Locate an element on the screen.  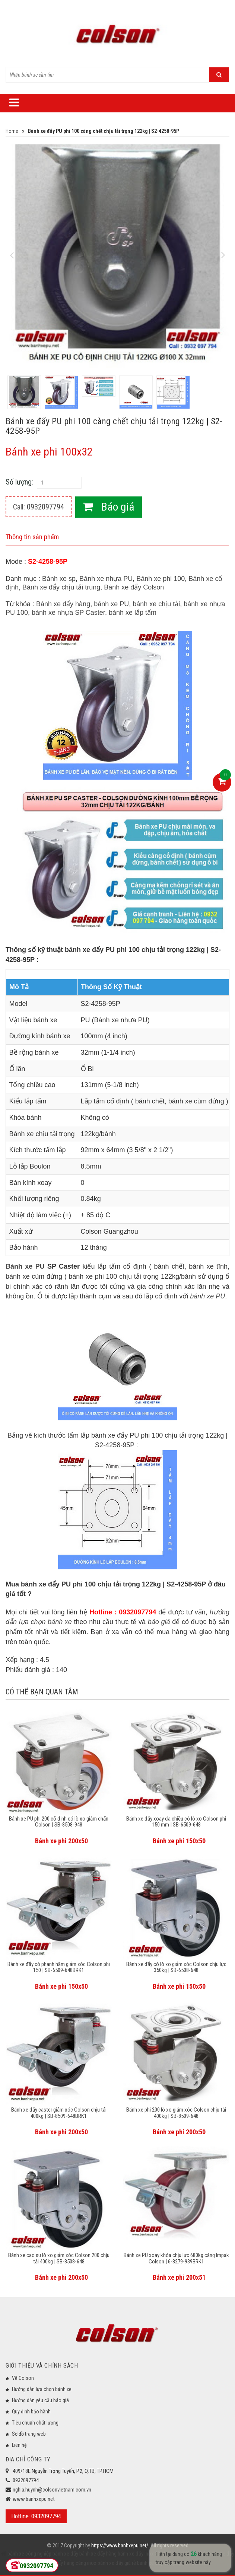
Sơ đồ trang web is located at coordinates (29, 2434).